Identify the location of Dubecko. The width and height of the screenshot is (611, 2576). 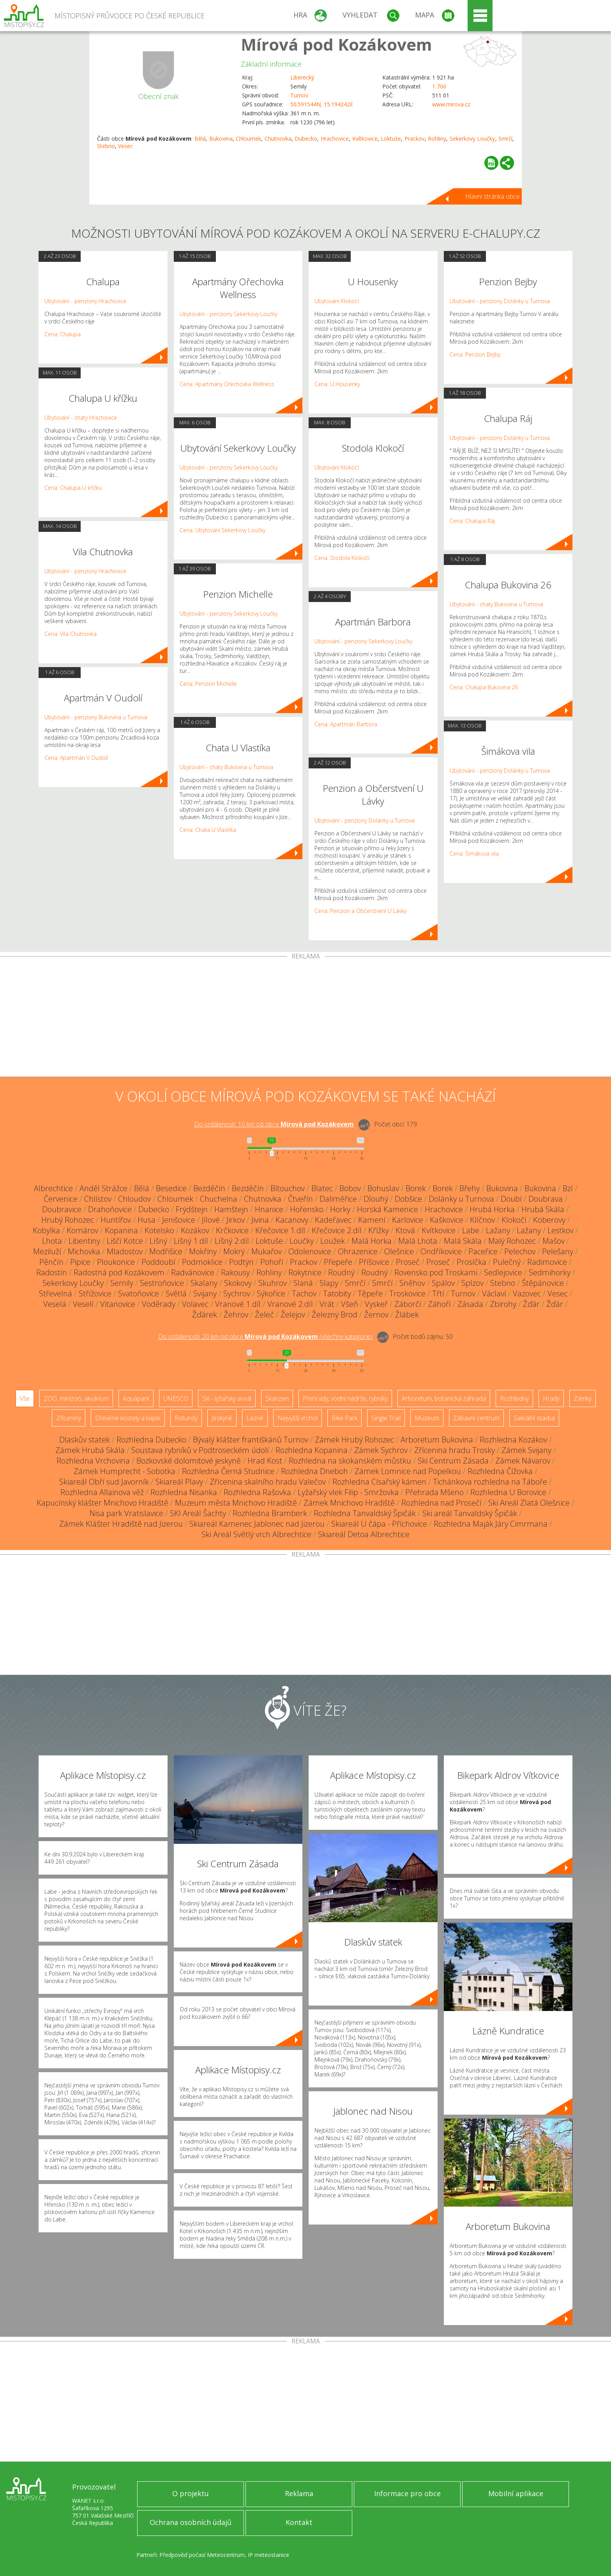
(306, 138).